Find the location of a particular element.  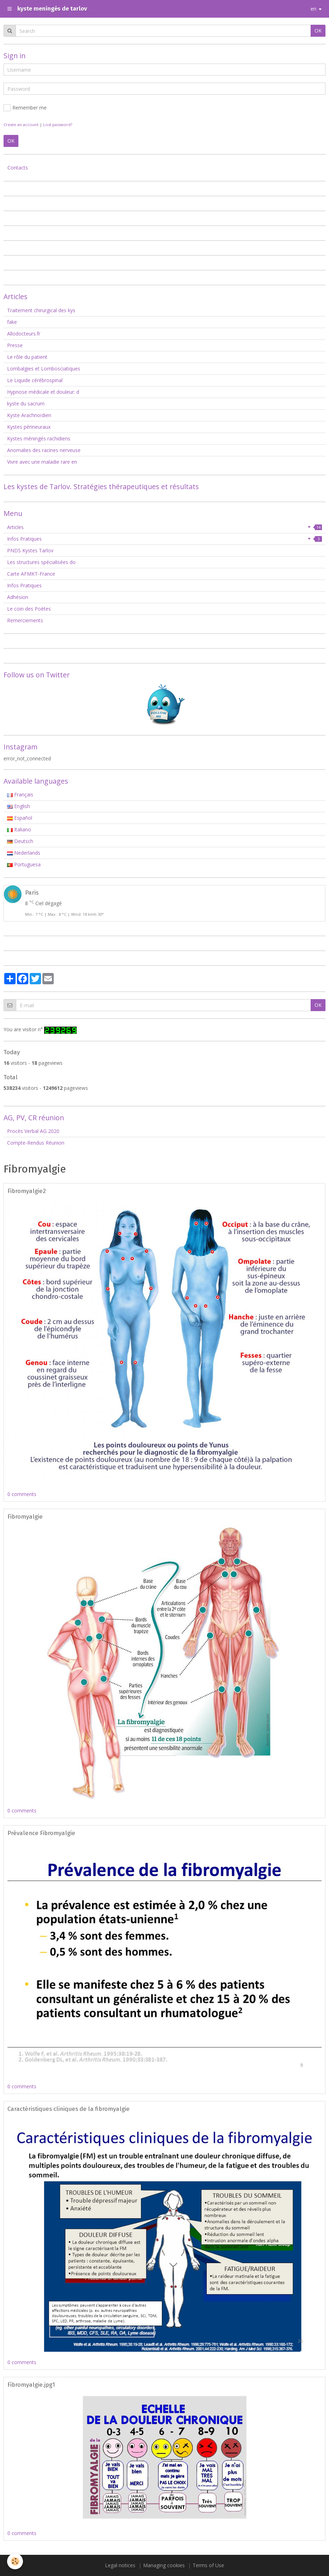

Le Liquide cérébrospinal is located at coordinates (35, 380).